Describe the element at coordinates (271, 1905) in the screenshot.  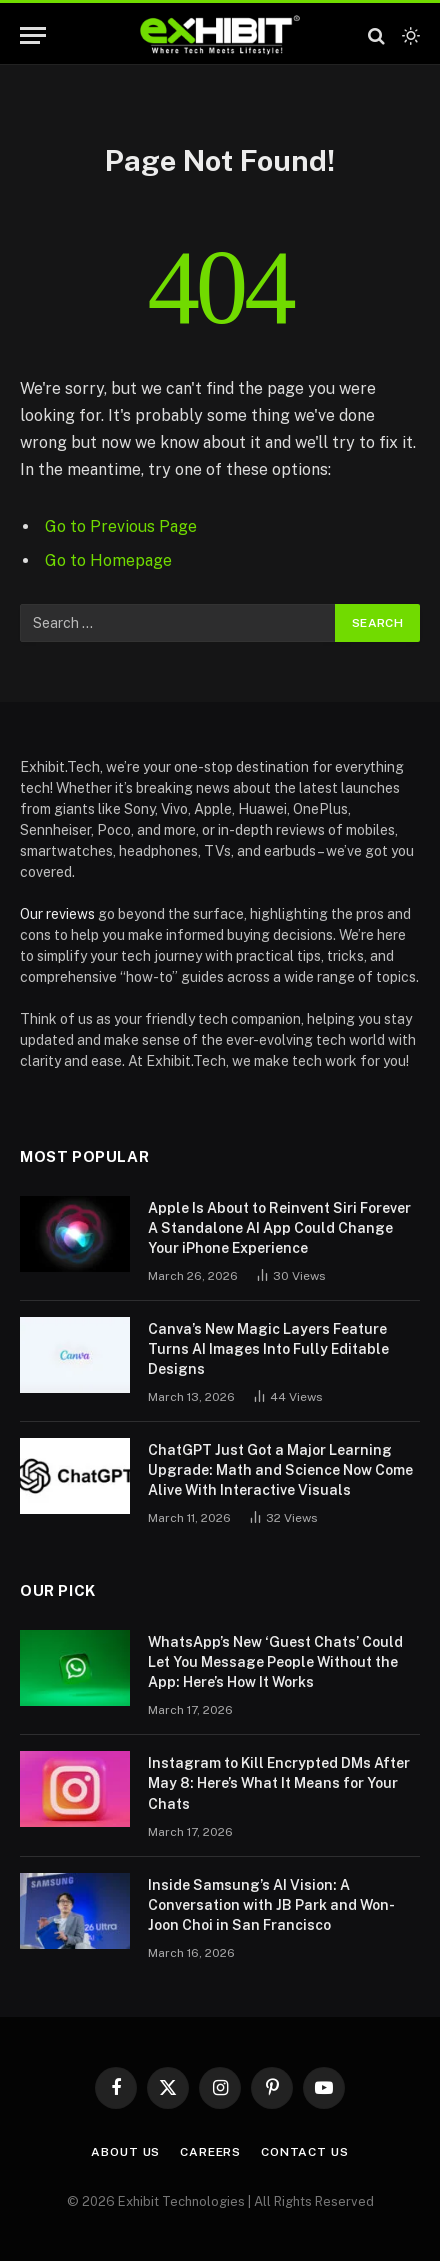
I see `Inside Samsung’s AI Vision: A Conversation with JB Park and Won-Joon Choi in San Francisco` at that location.